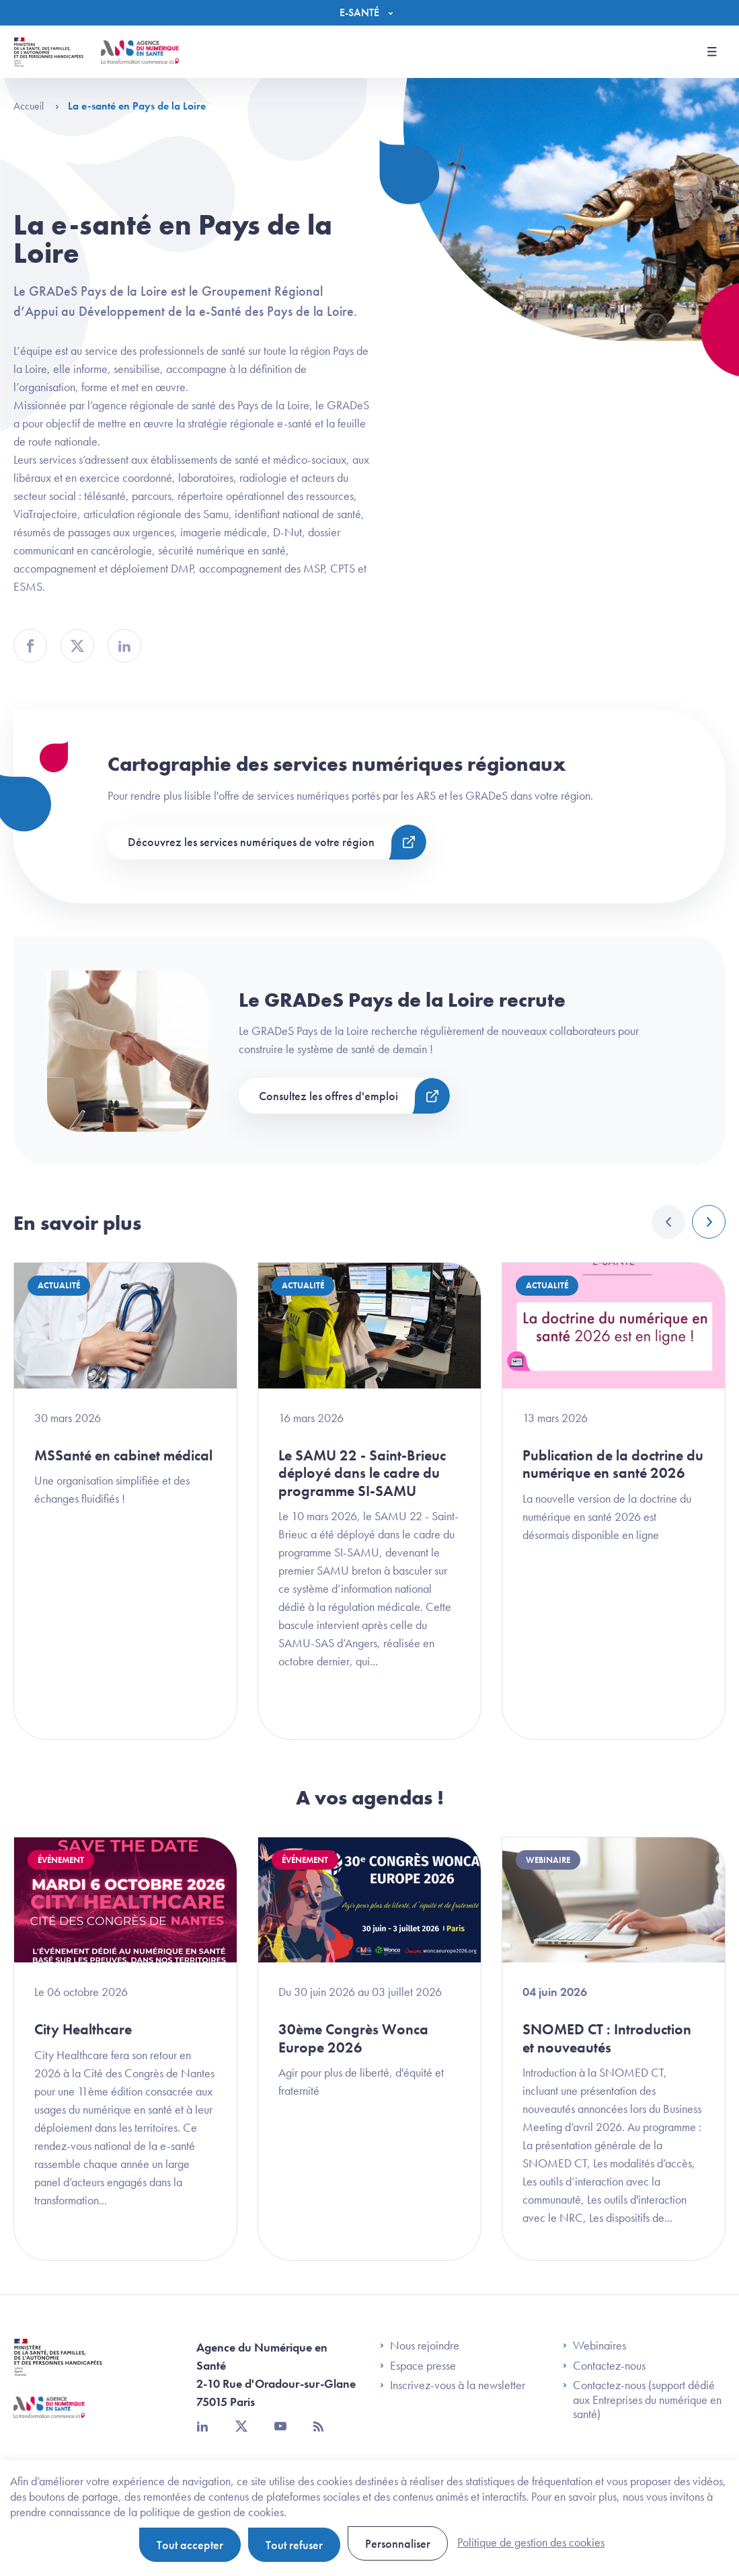 The width and height of the screenshot is (739, 2576). Describe the element at coordinates (642, 2399) in the screenshot. I see `Contactez-nous (support dédié aux Entreprises du numérique en santé)` at that location.